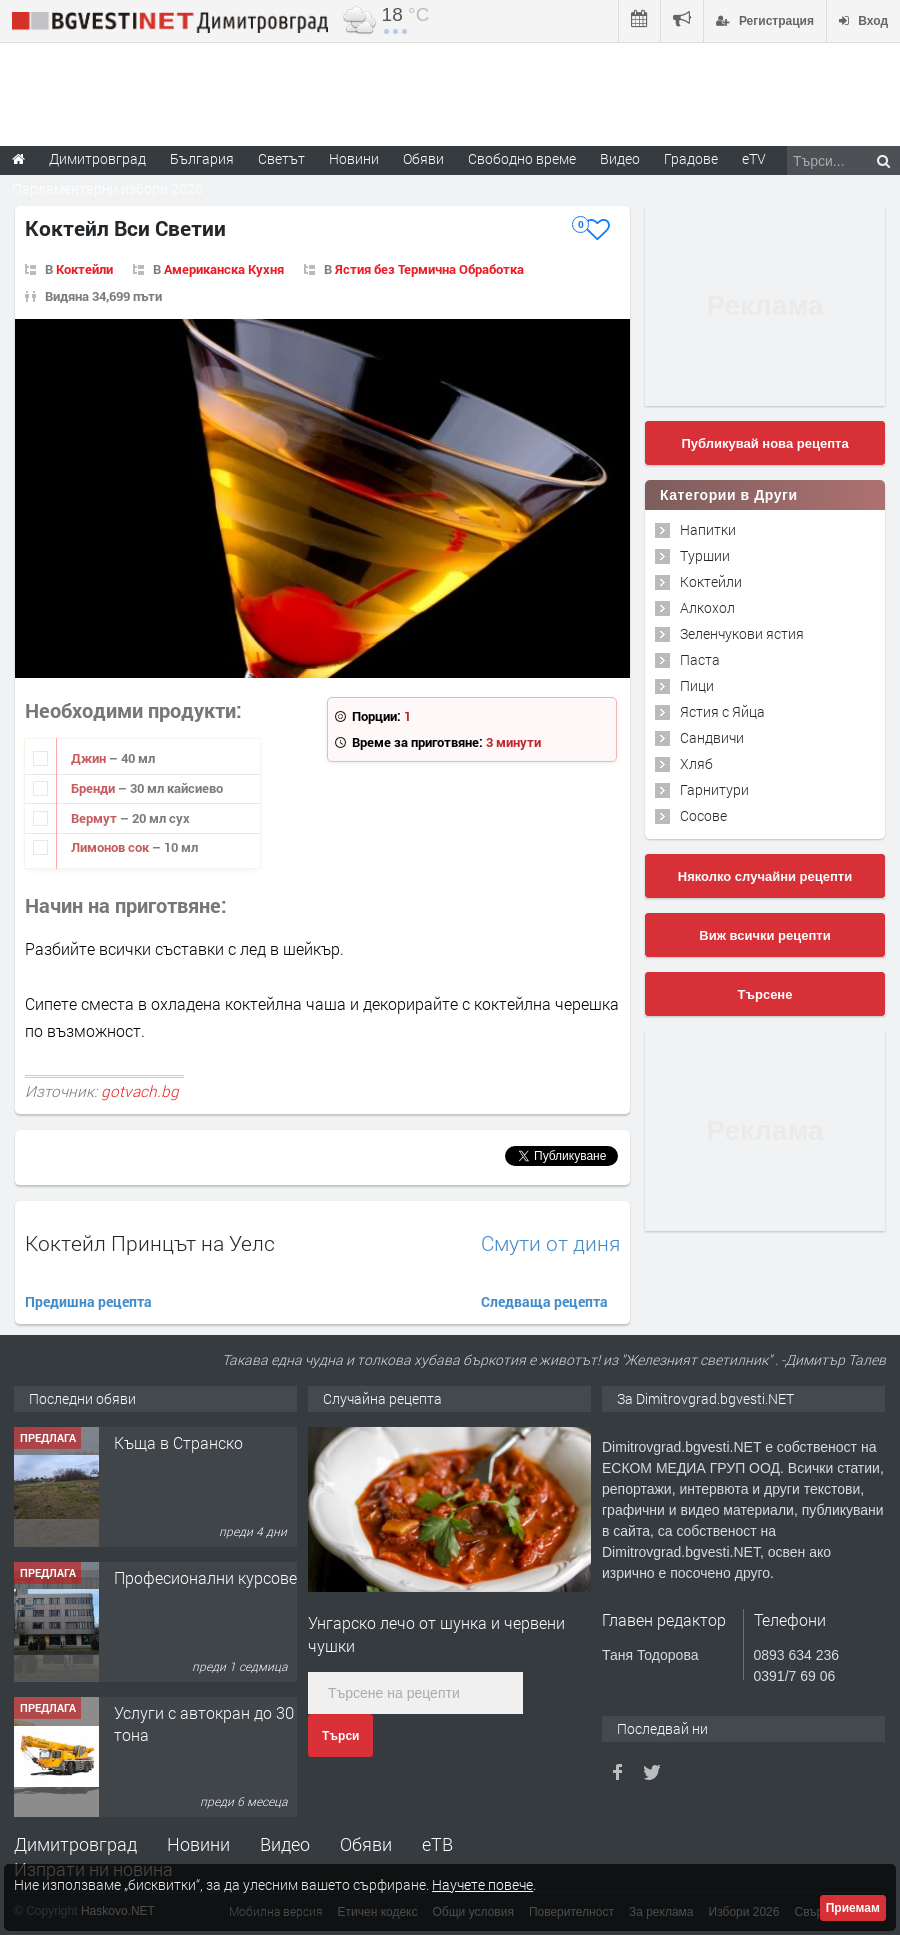 This screenshot has width=900, height=1935. I want to click on Сосове, so click(703, 815).